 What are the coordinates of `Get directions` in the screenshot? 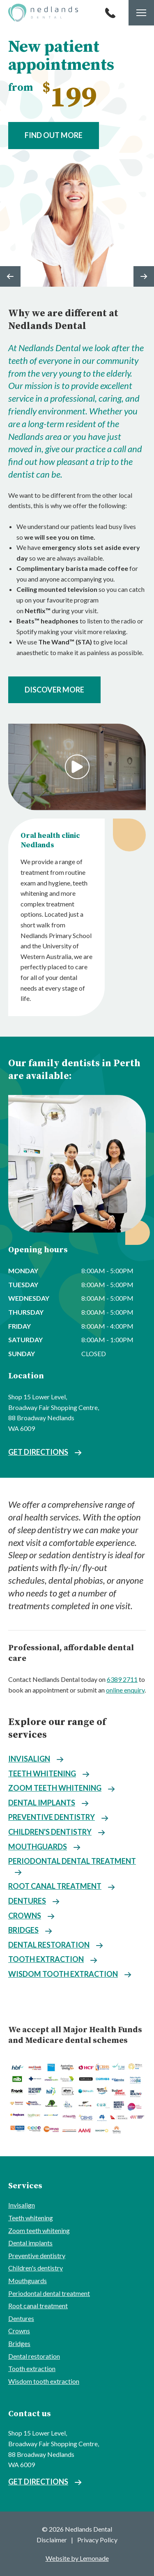 It's located at (38, 1451).